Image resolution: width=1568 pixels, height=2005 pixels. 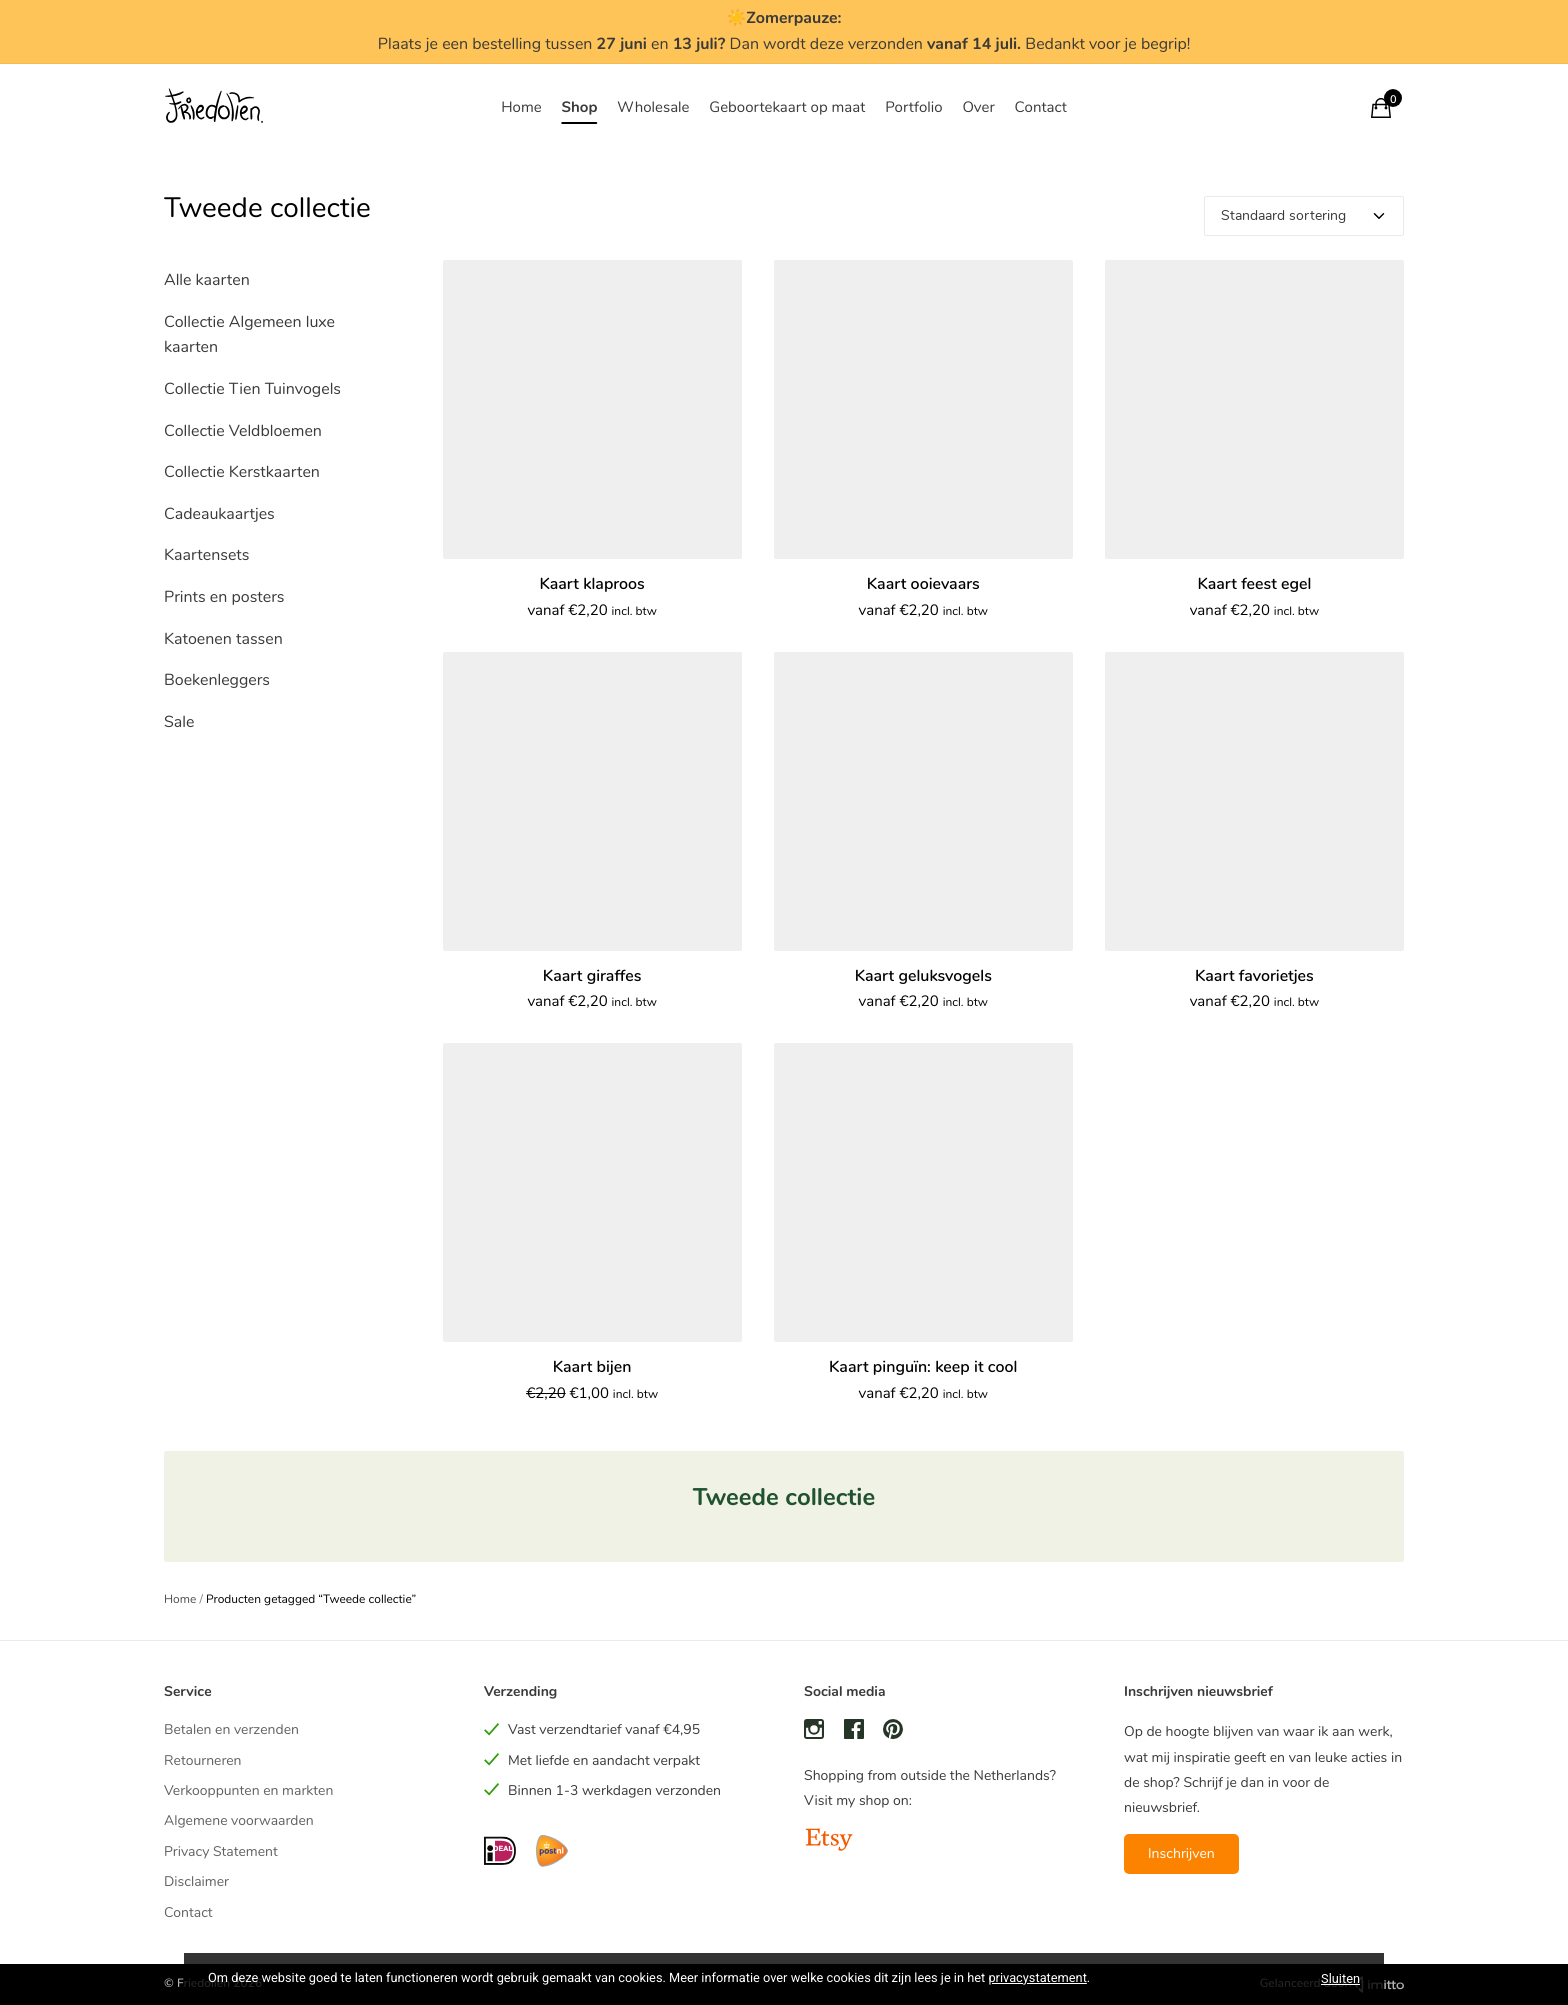 I want to click on Wholesale, so click(x=653, y=108).